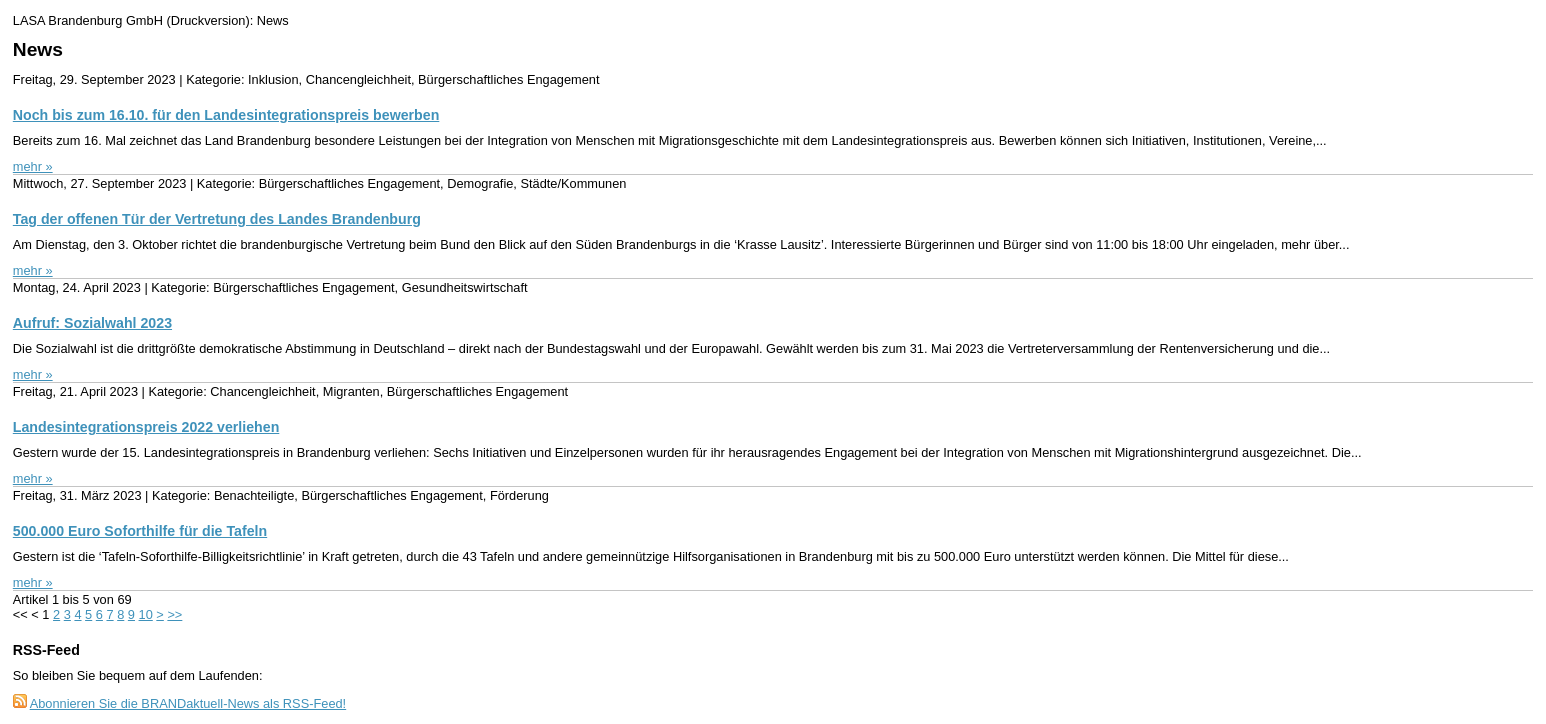 Image resolution: width=1546 pixels, height=724 pixels. Describe the element at coordinates (174, 614) in the screenshot. I see `>>` at that location.